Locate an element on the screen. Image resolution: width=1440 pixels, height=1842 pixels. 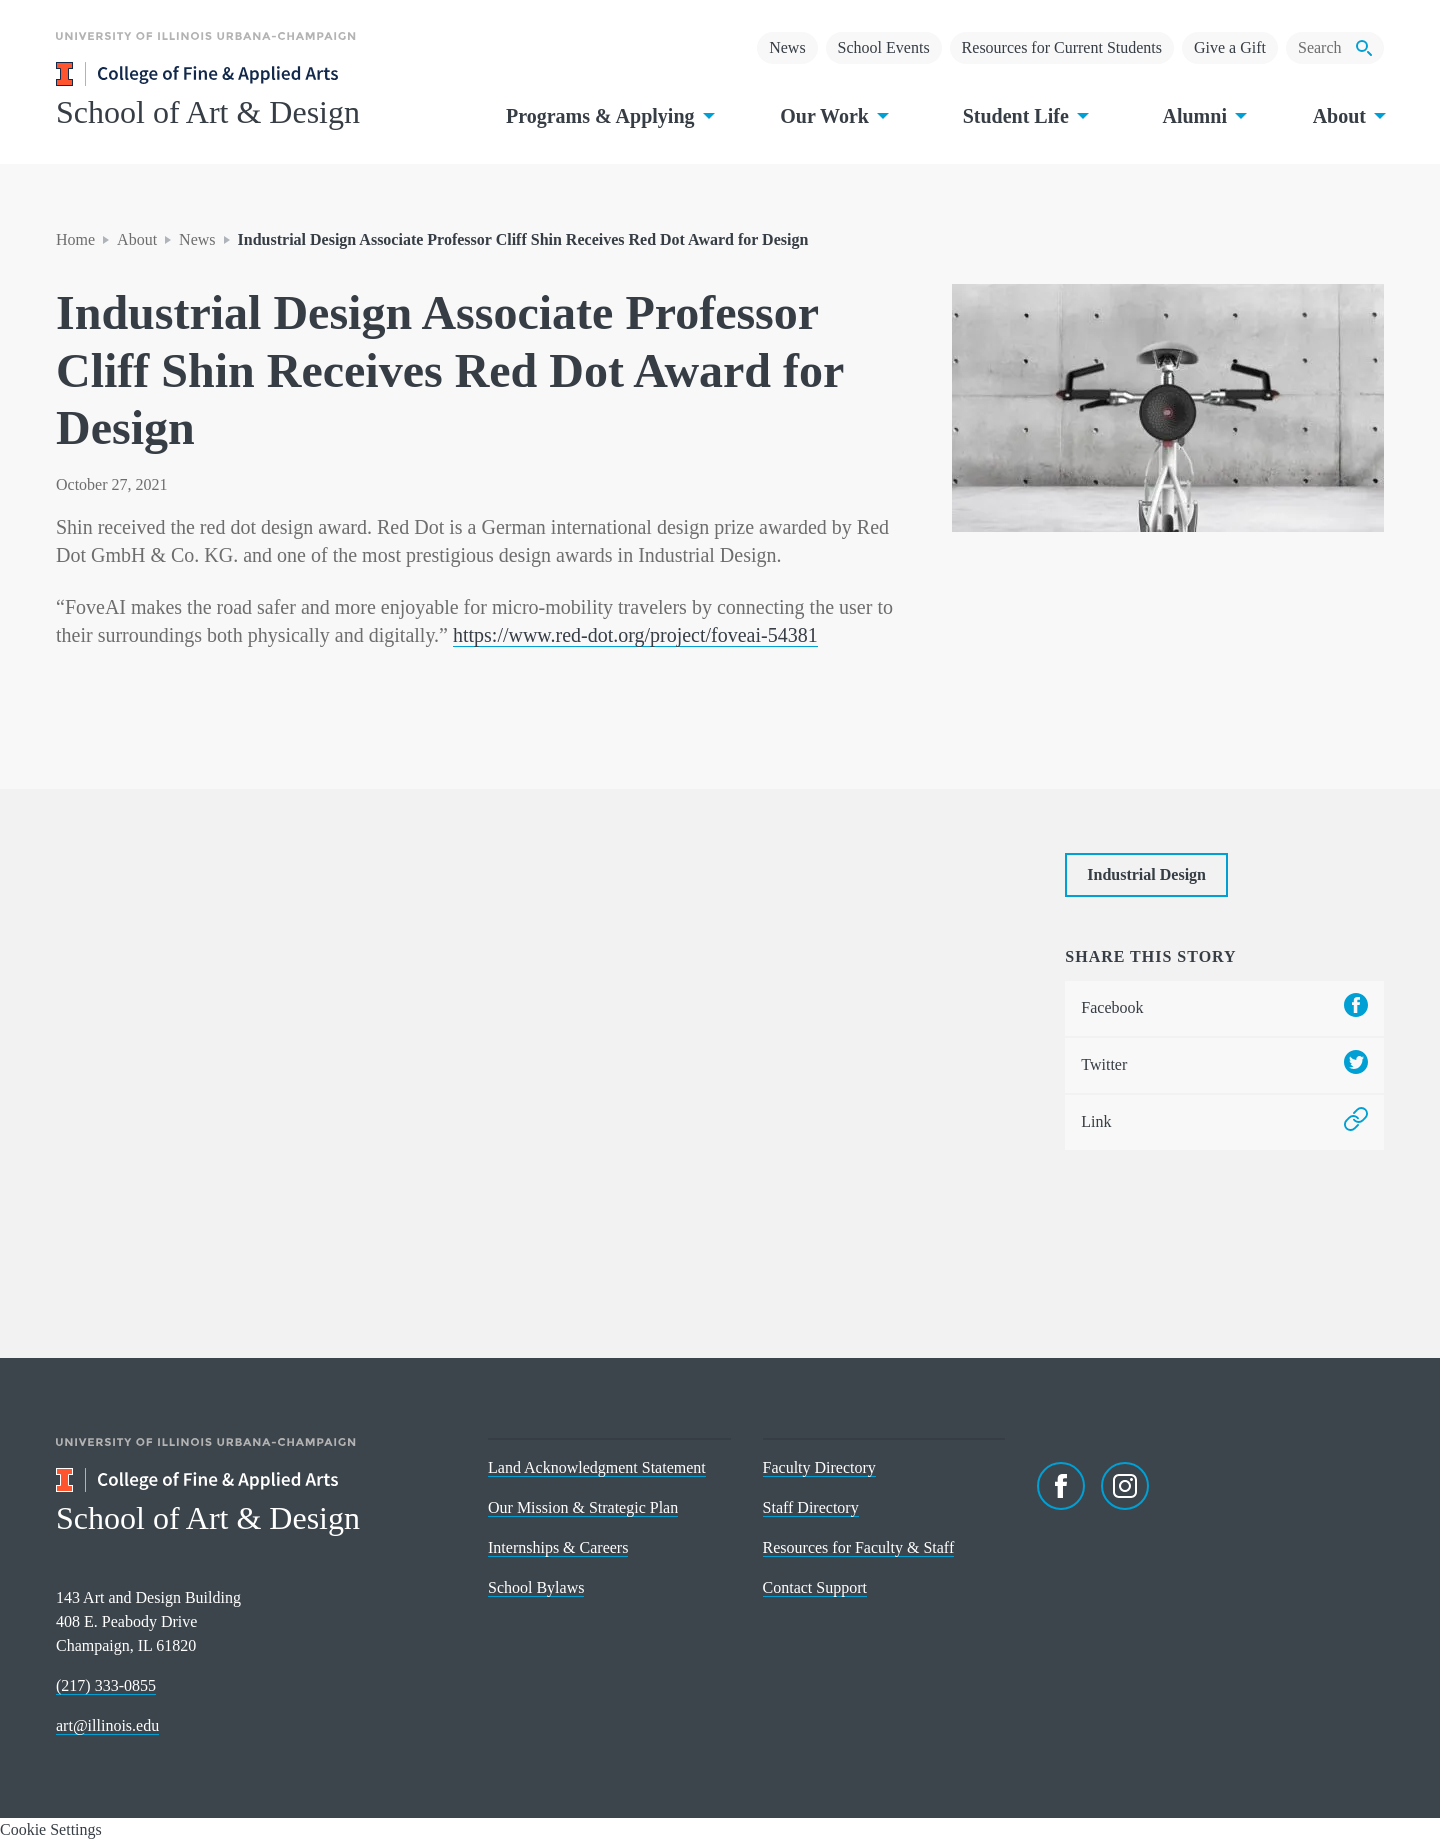
Student Life is located at coordinates (1024, 116).